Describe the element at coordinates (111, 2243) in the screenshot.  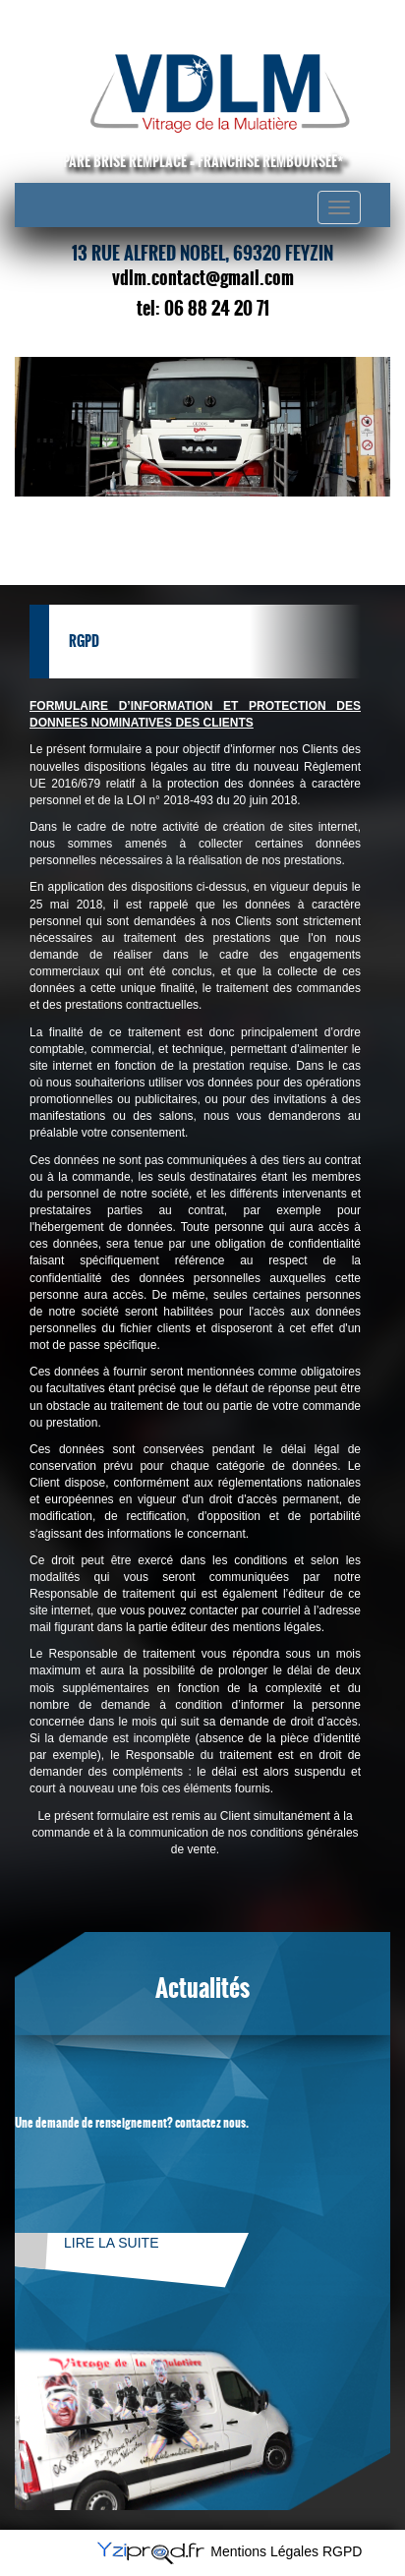
I see `Lire la suite` at that location.